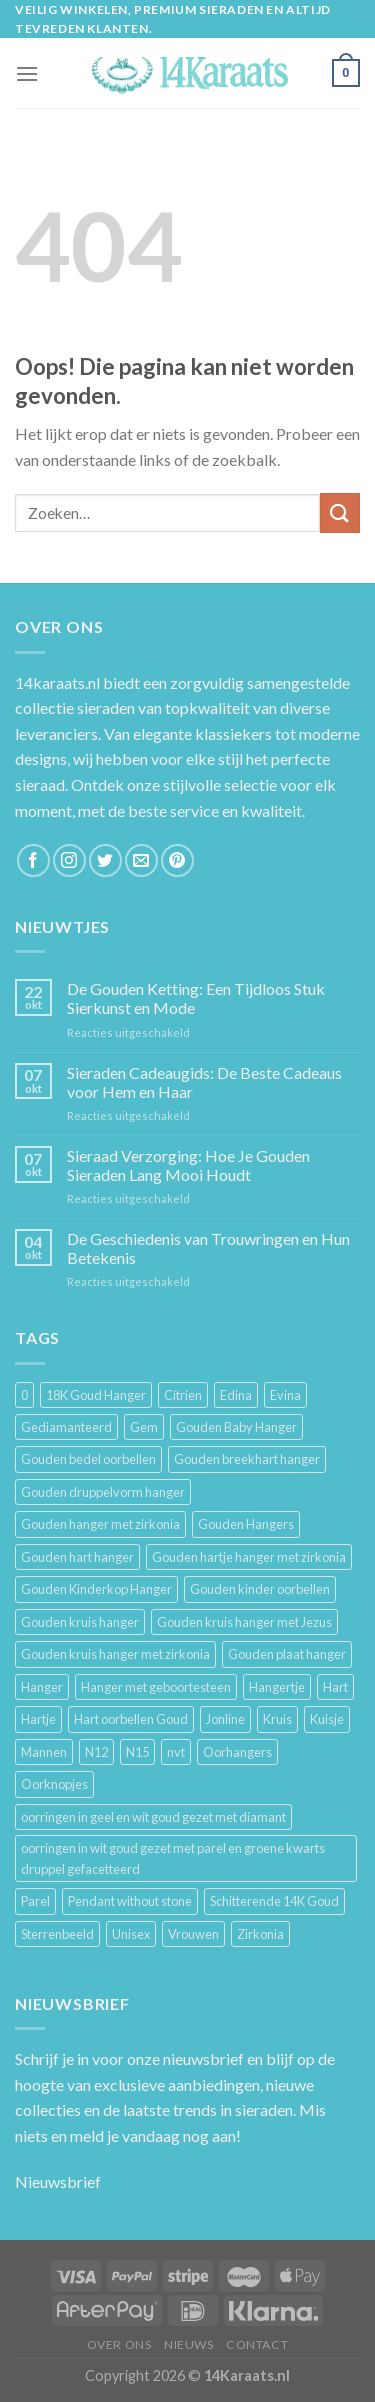  What do you see at coordinates (96, 1752) in the screenshot?
I see `N12 [N12 (3 producten)]` at bounding box center [96, 1752].